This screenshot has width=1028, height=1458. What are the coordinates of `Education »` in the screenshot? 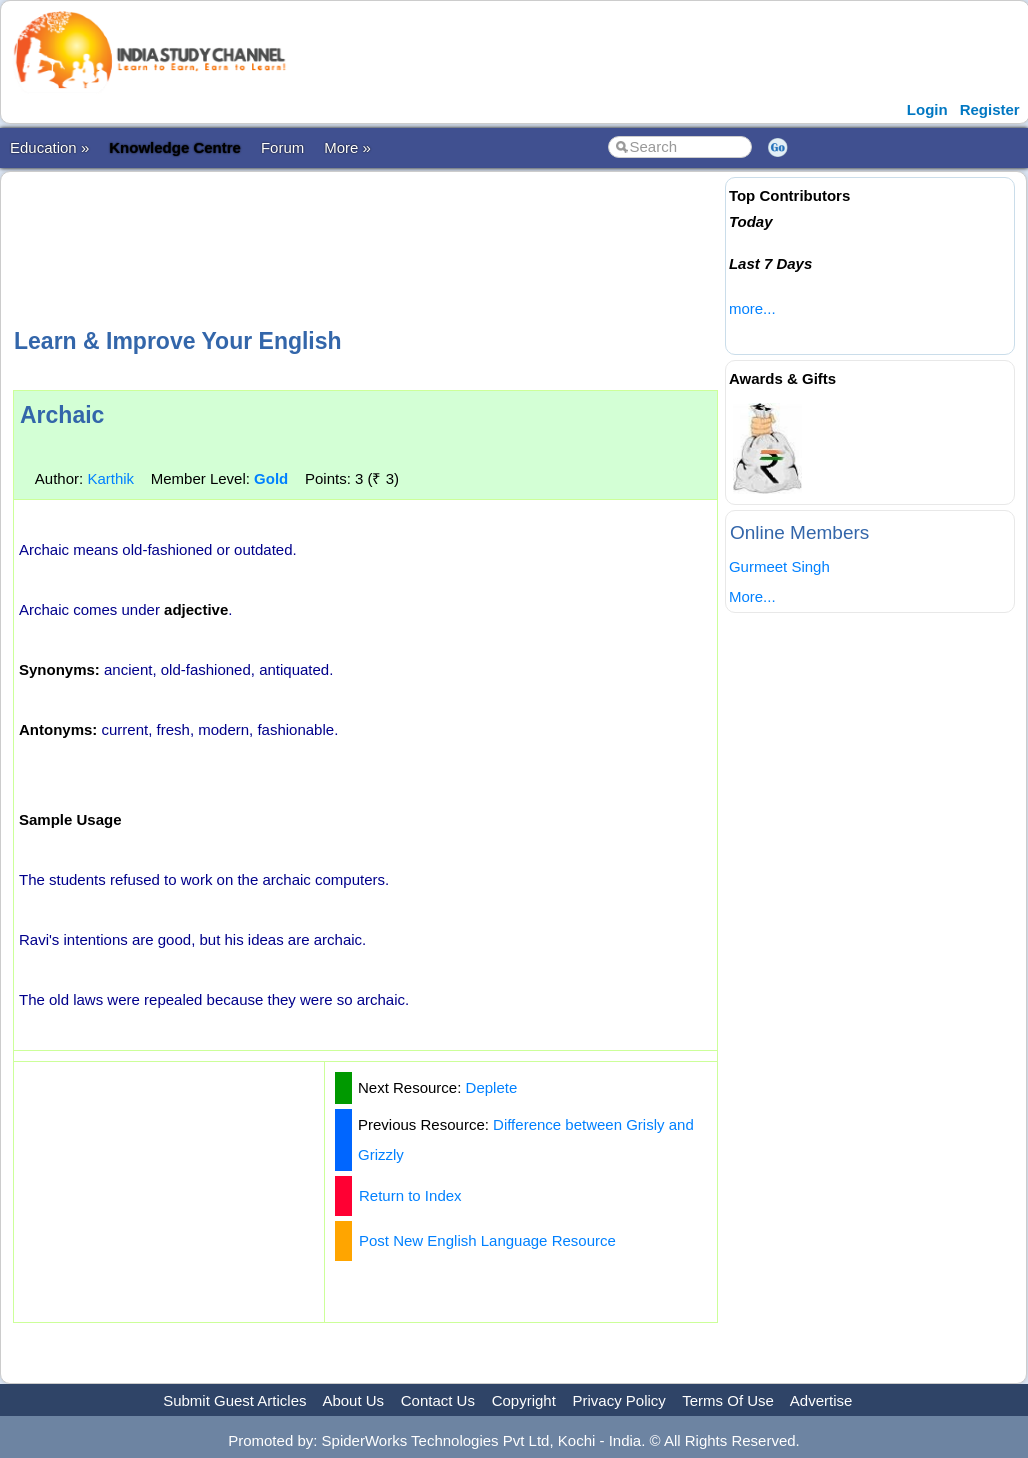 It's located at (49, 147).